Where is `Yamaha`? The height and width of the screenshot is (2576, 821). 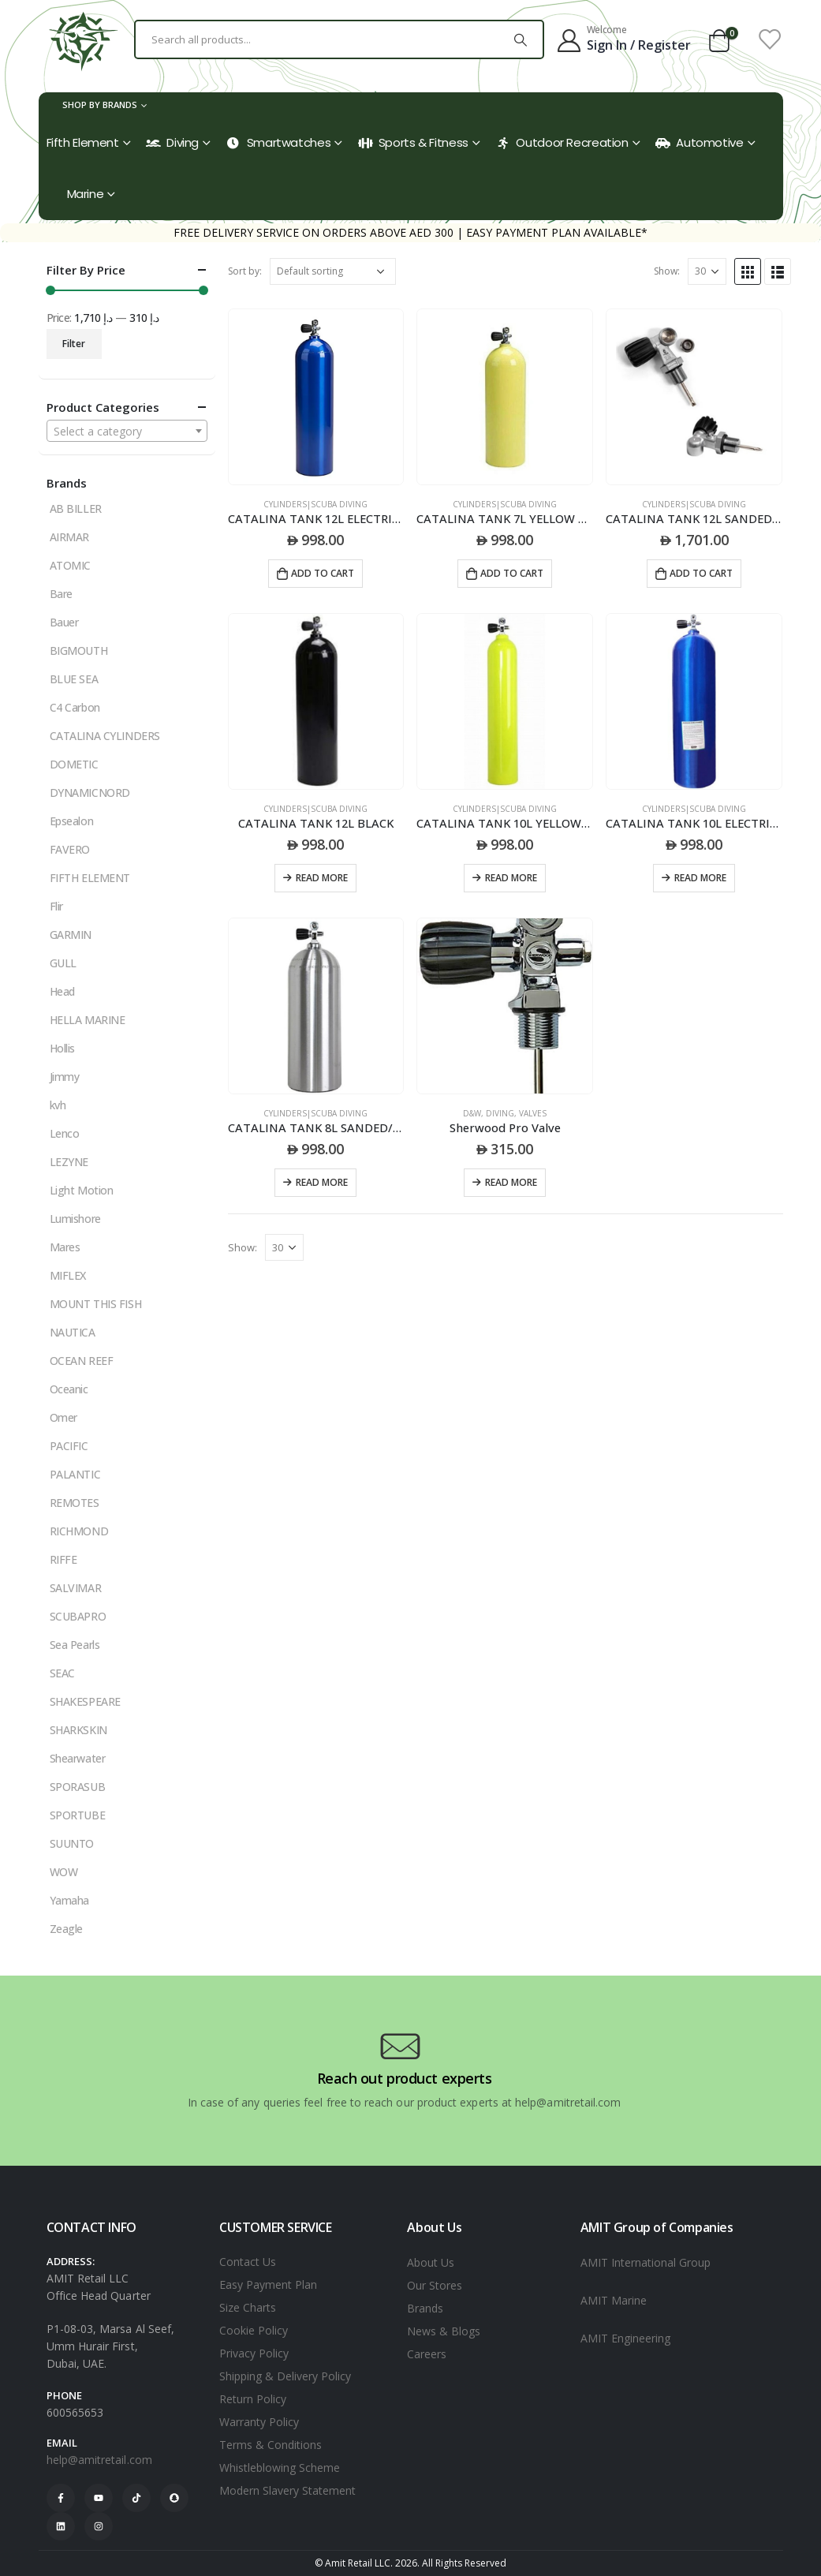 Yamaha is located at coordinates (69, 1900).